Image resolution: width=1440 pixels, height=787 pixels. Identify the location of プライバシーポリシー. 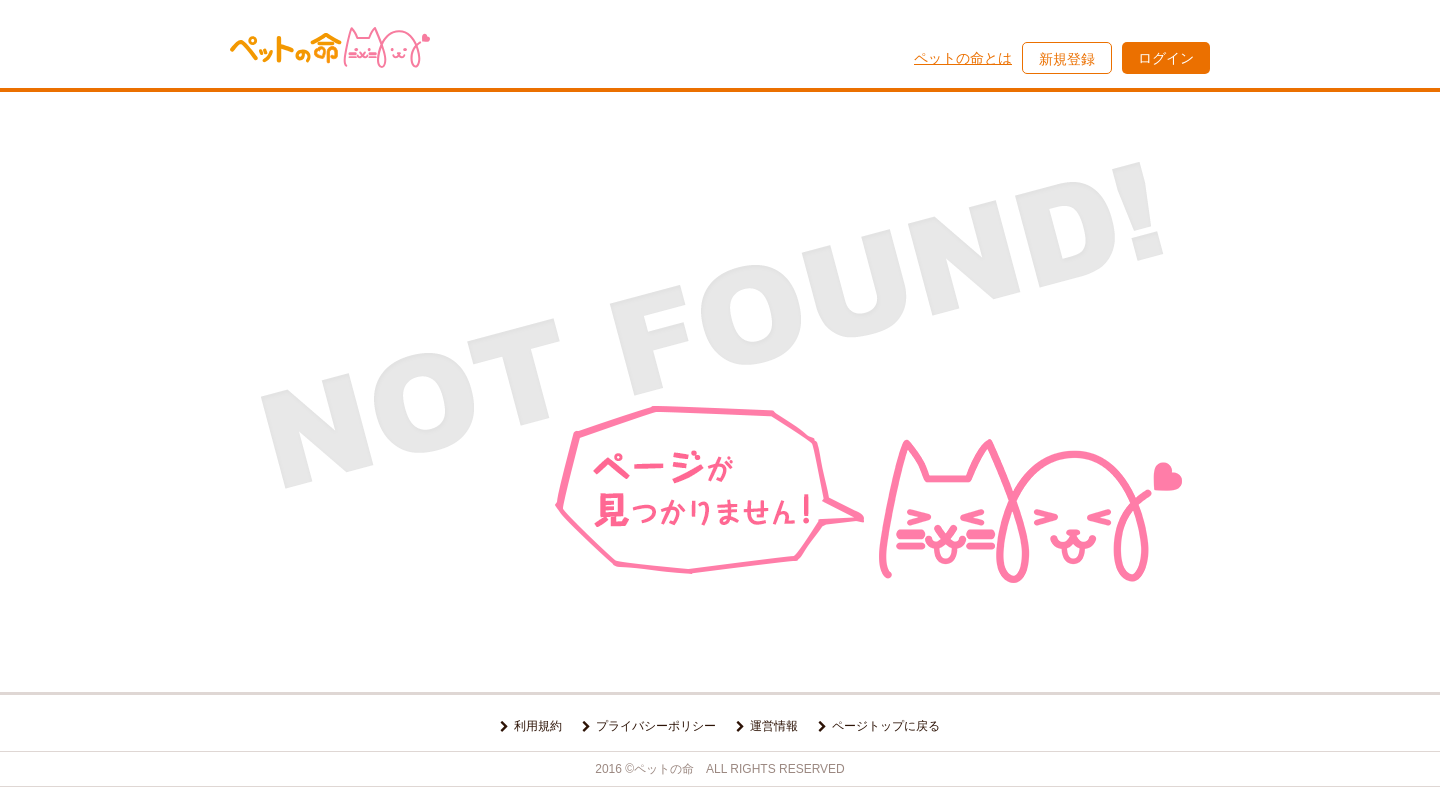
(656, 726).